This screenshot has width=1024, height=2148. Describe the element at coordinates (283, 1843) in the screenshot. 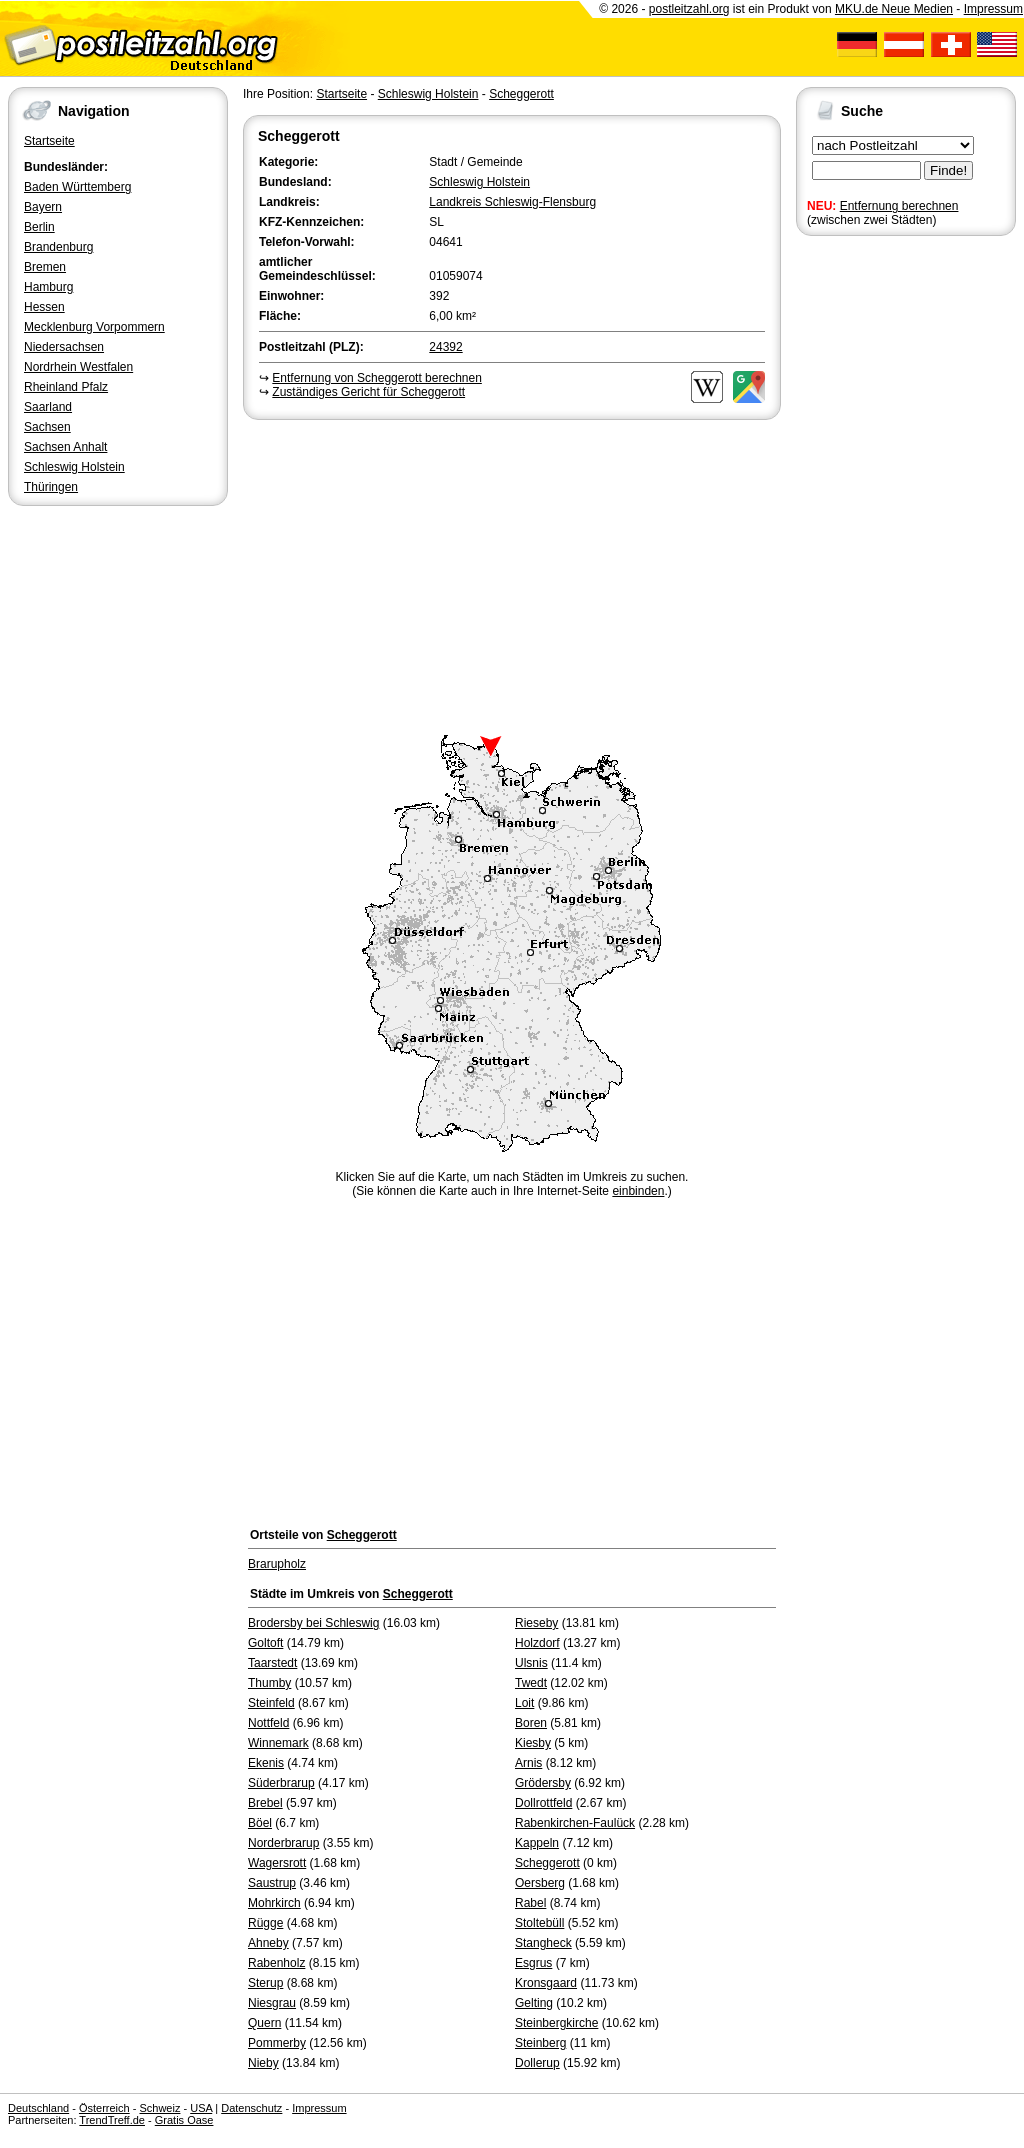

I see `Norderbrarup` at that location.